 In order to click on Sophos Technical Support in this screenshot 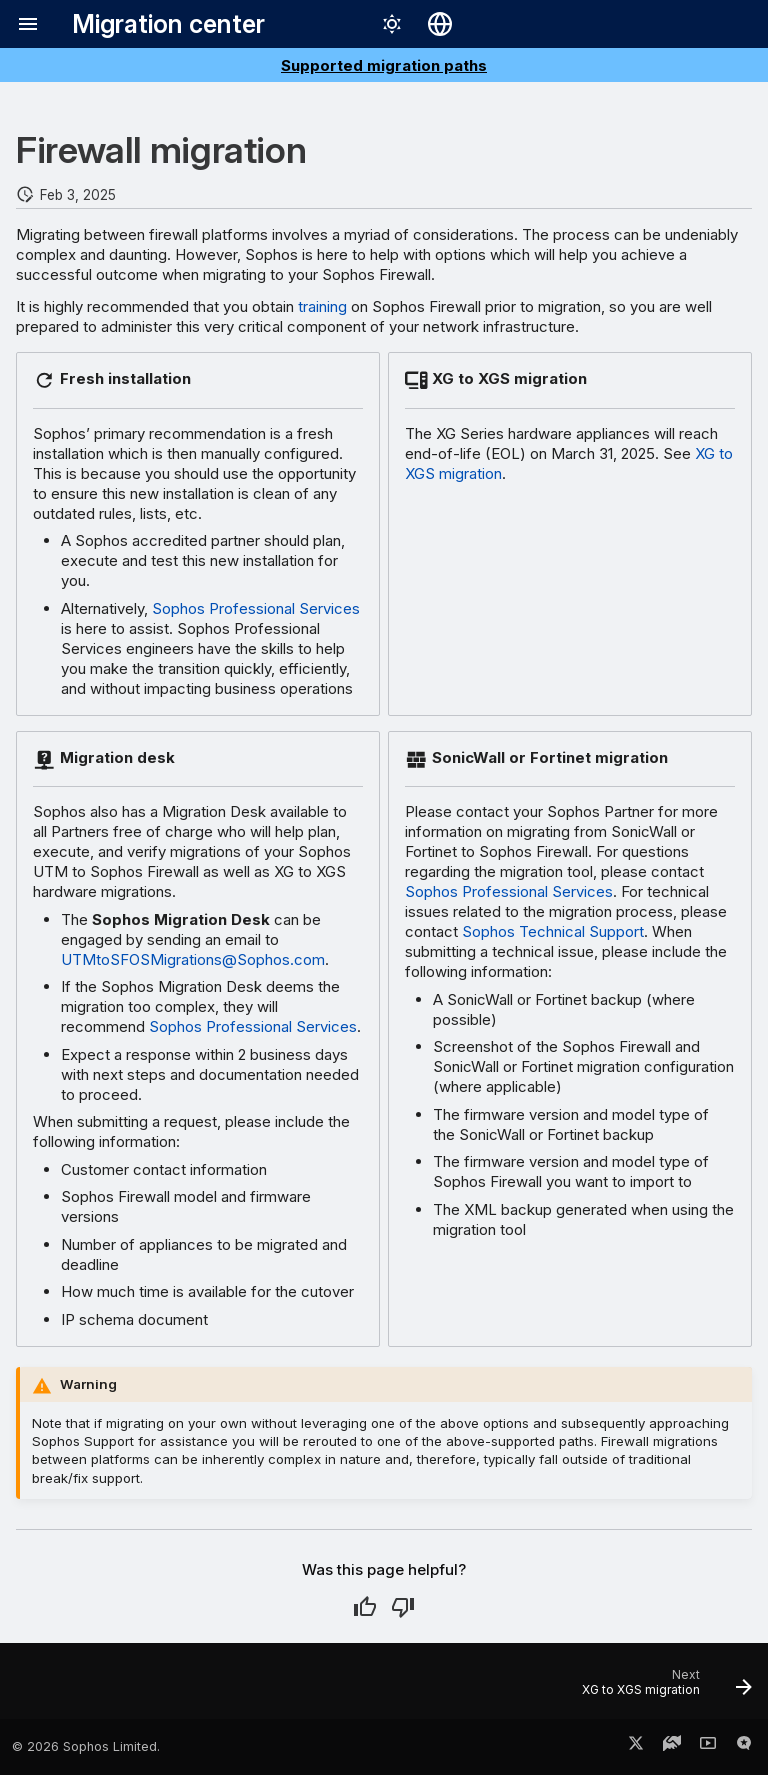, I will do `click(553, 931)`.